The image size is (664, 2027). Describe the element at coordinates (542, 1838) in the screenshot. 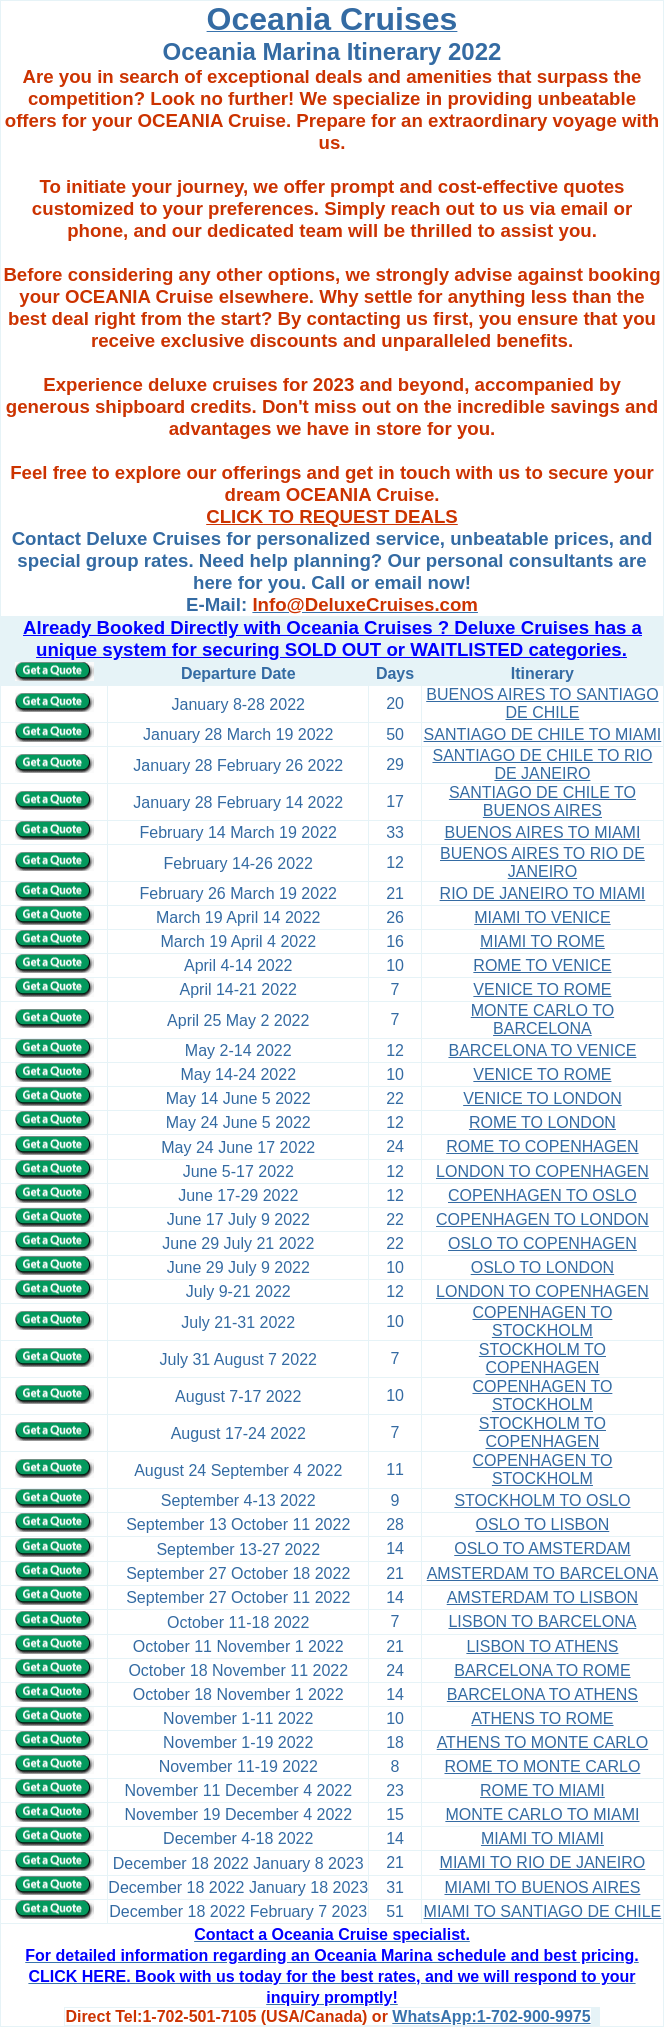

I see `MIAMI TO MIAMI` at that location.